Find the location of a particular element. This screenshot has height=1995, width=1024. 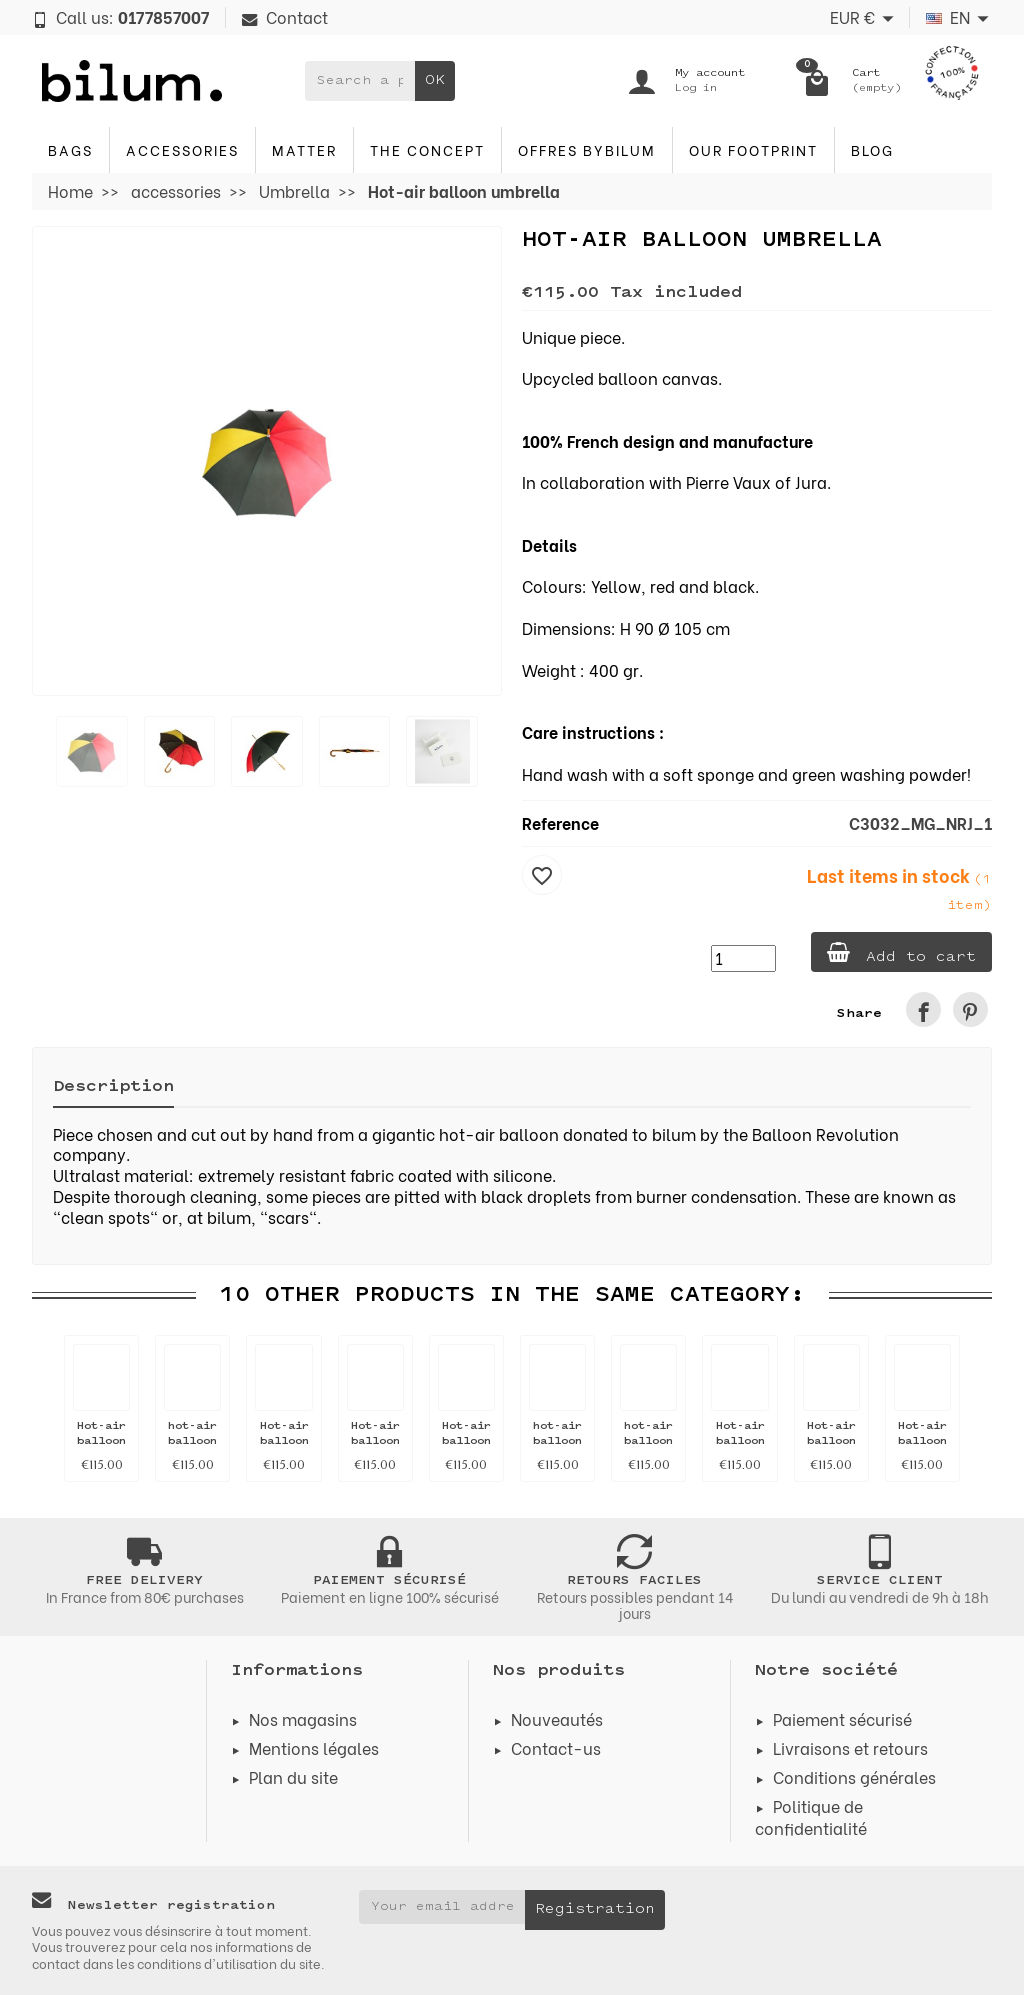

hot-air balloon umbrella is located at coordinates (193, 1441).